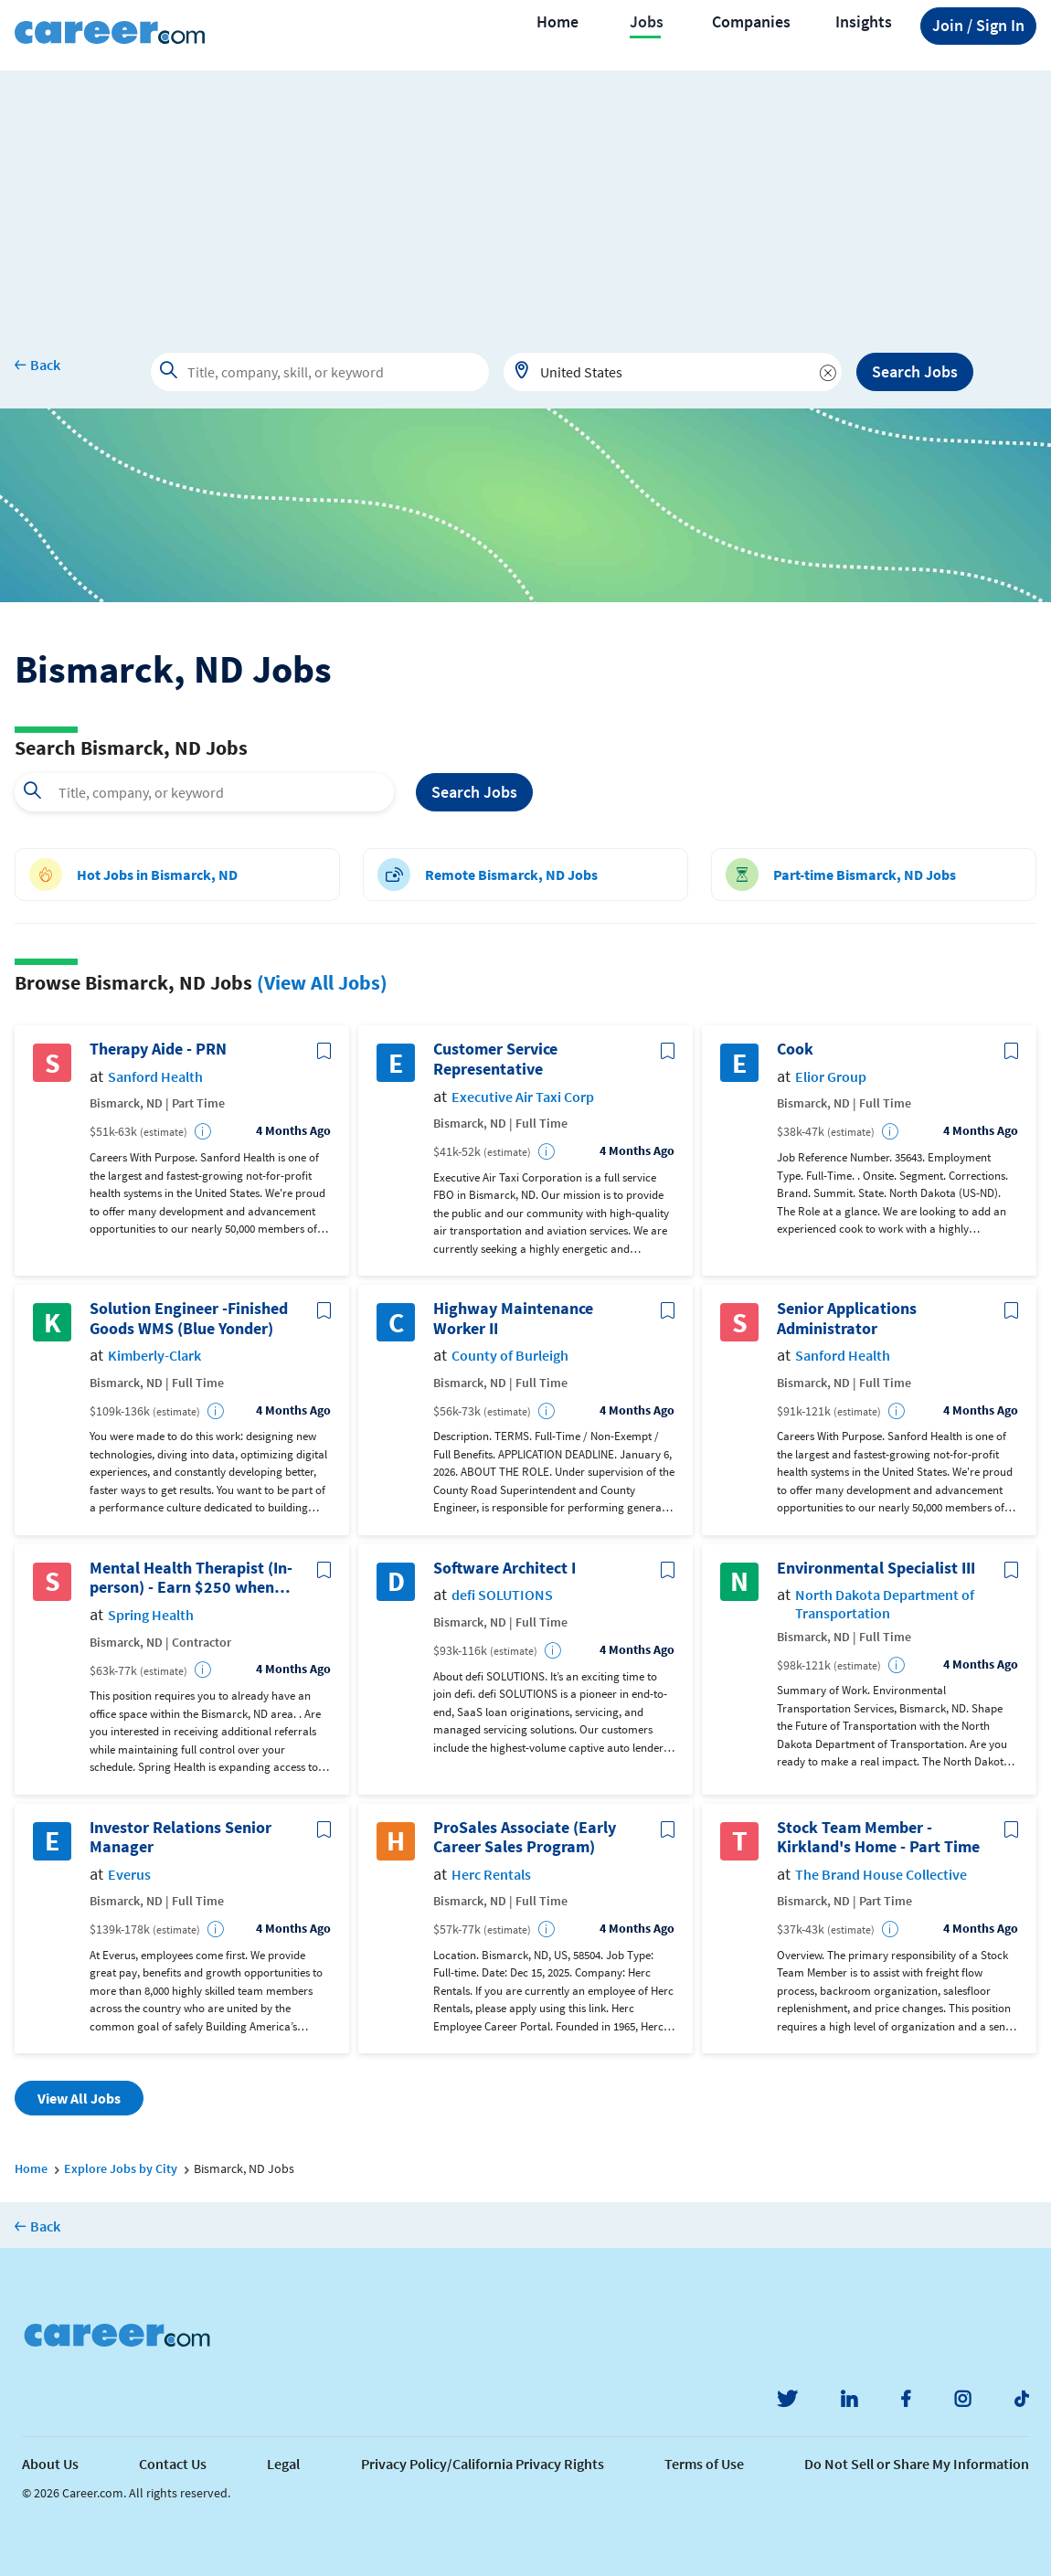 This screenshot has height=2576, width=1051. Describe the element at coordinates (79, 2098) in the screenshot. I see `View All Jobs [button]` at that location.